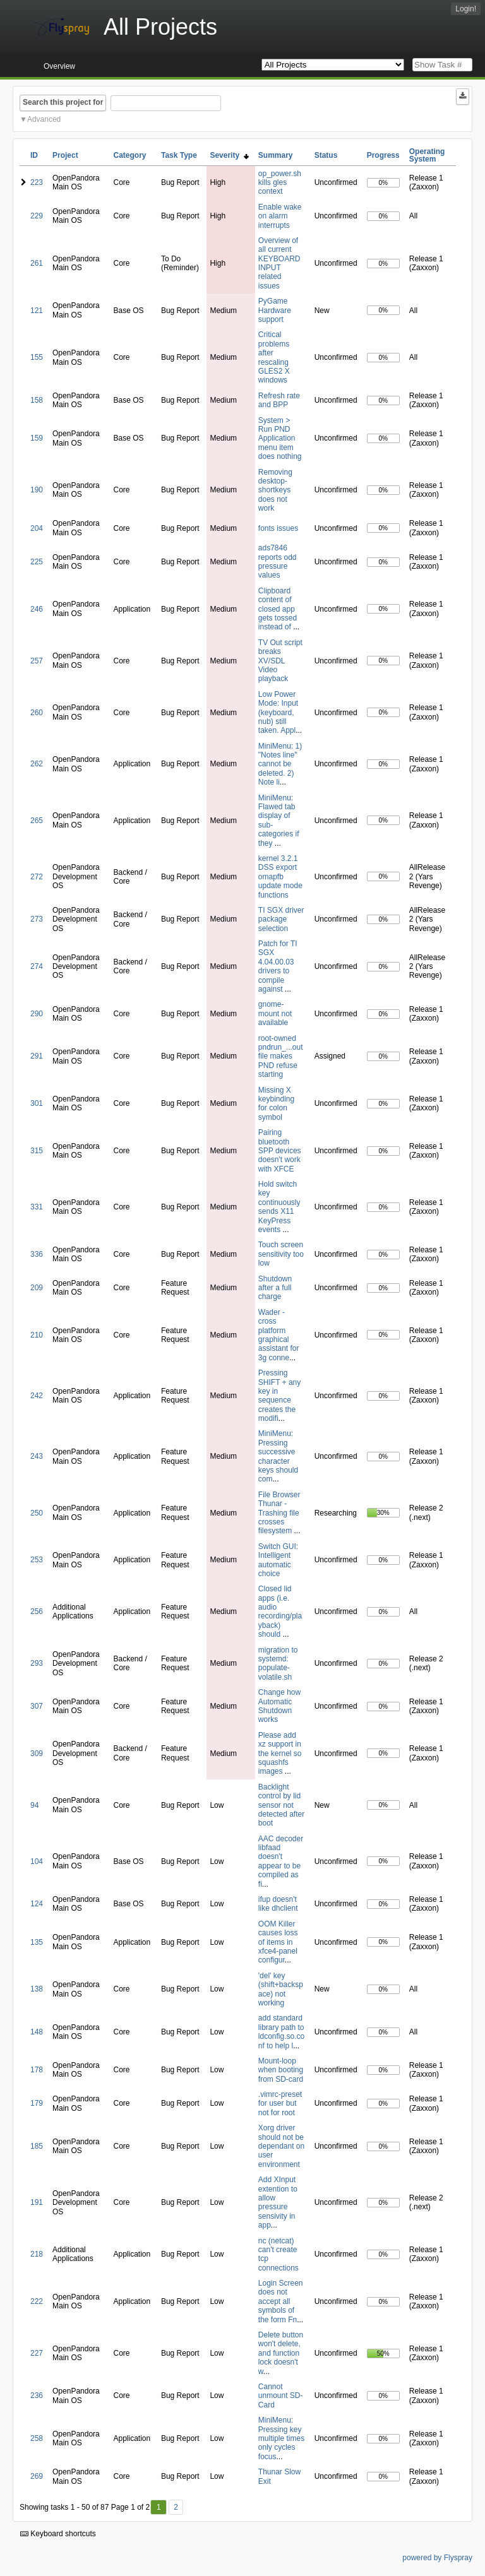 This screenshot has height=2576, width=485. Describe the element at coordinates (280, 2103) in the screenshot. I see `.vimrc-preset for user but not for root` at that location.